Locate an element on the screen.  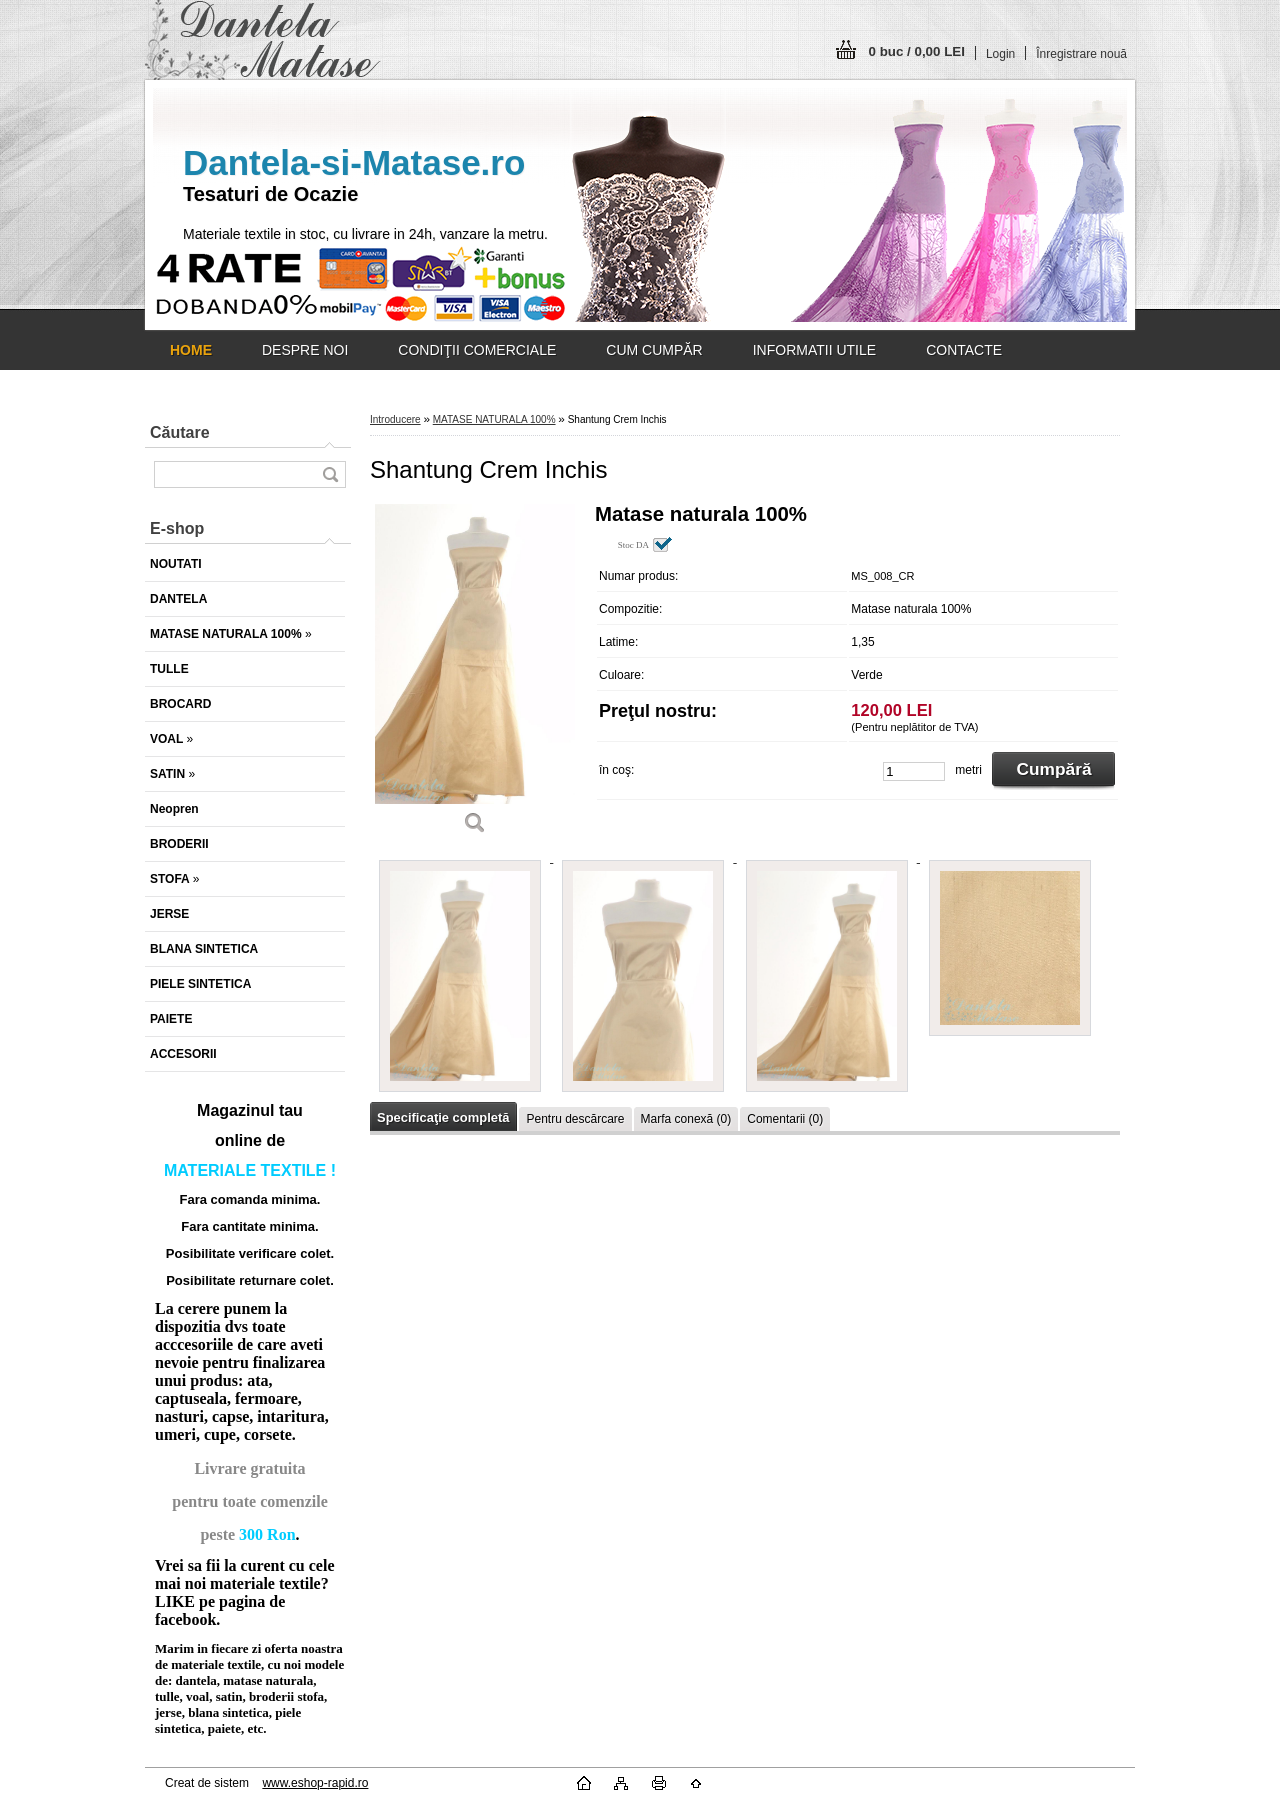
Specificaţie completă is located at coordinates (443, 1117).